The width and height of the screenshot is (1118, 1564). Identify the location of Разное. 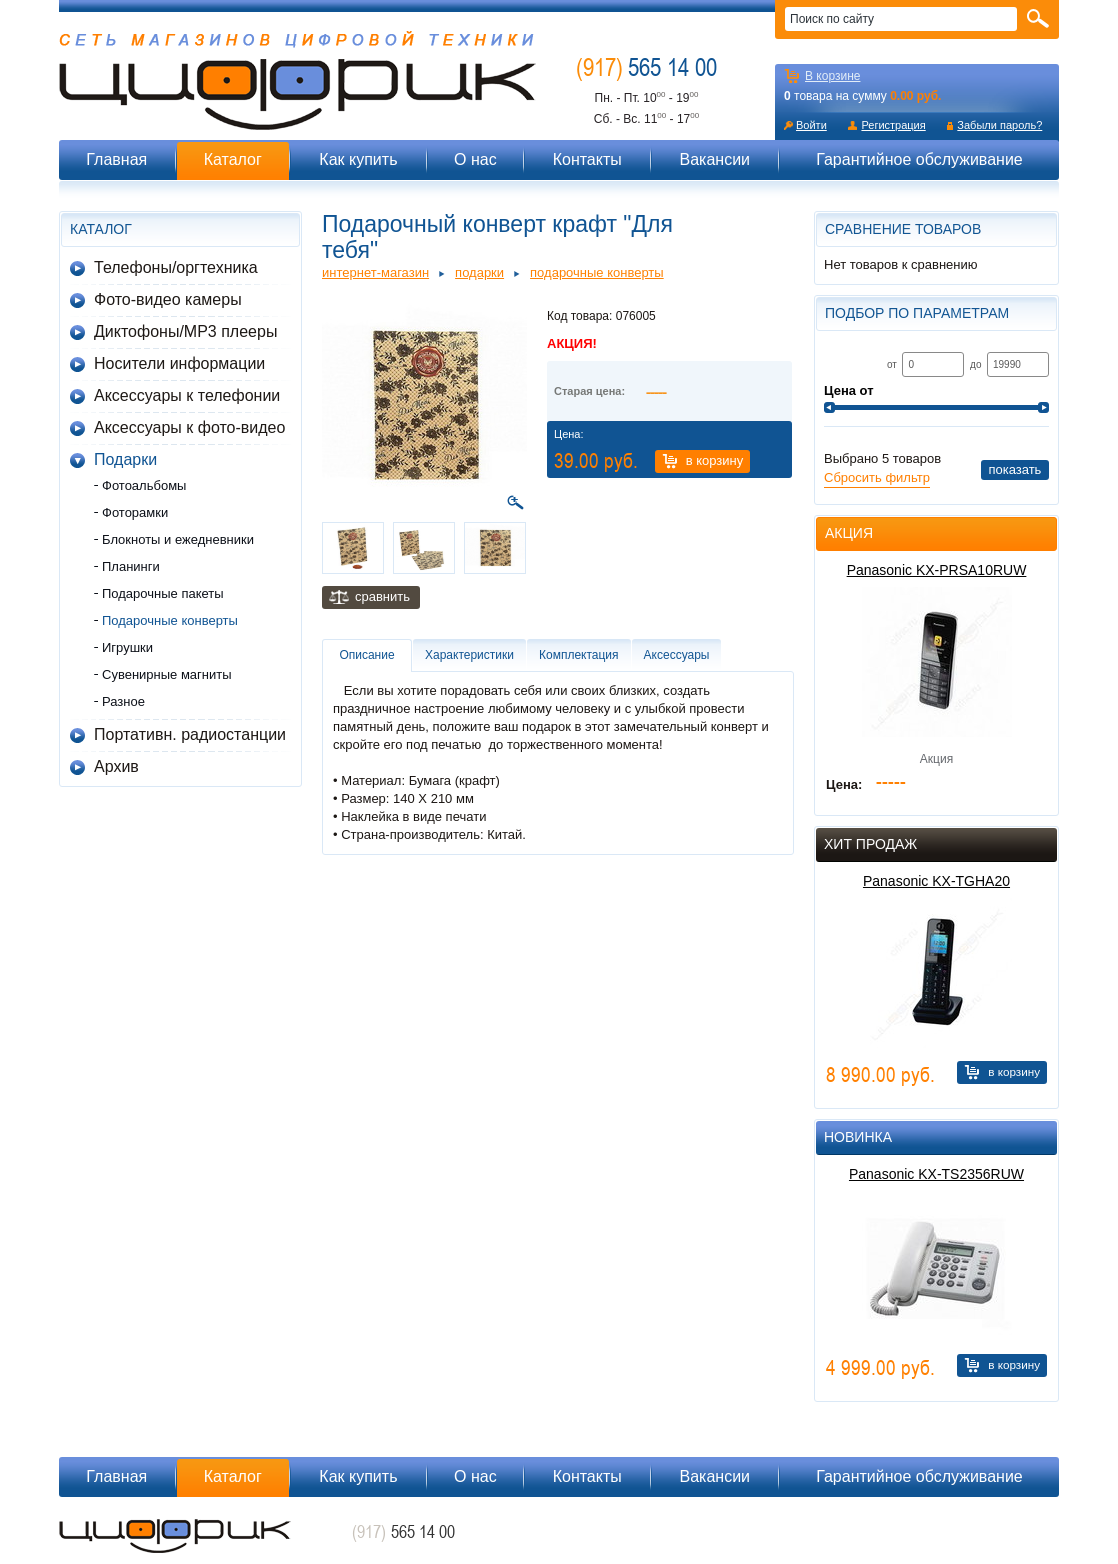
(123, 701).